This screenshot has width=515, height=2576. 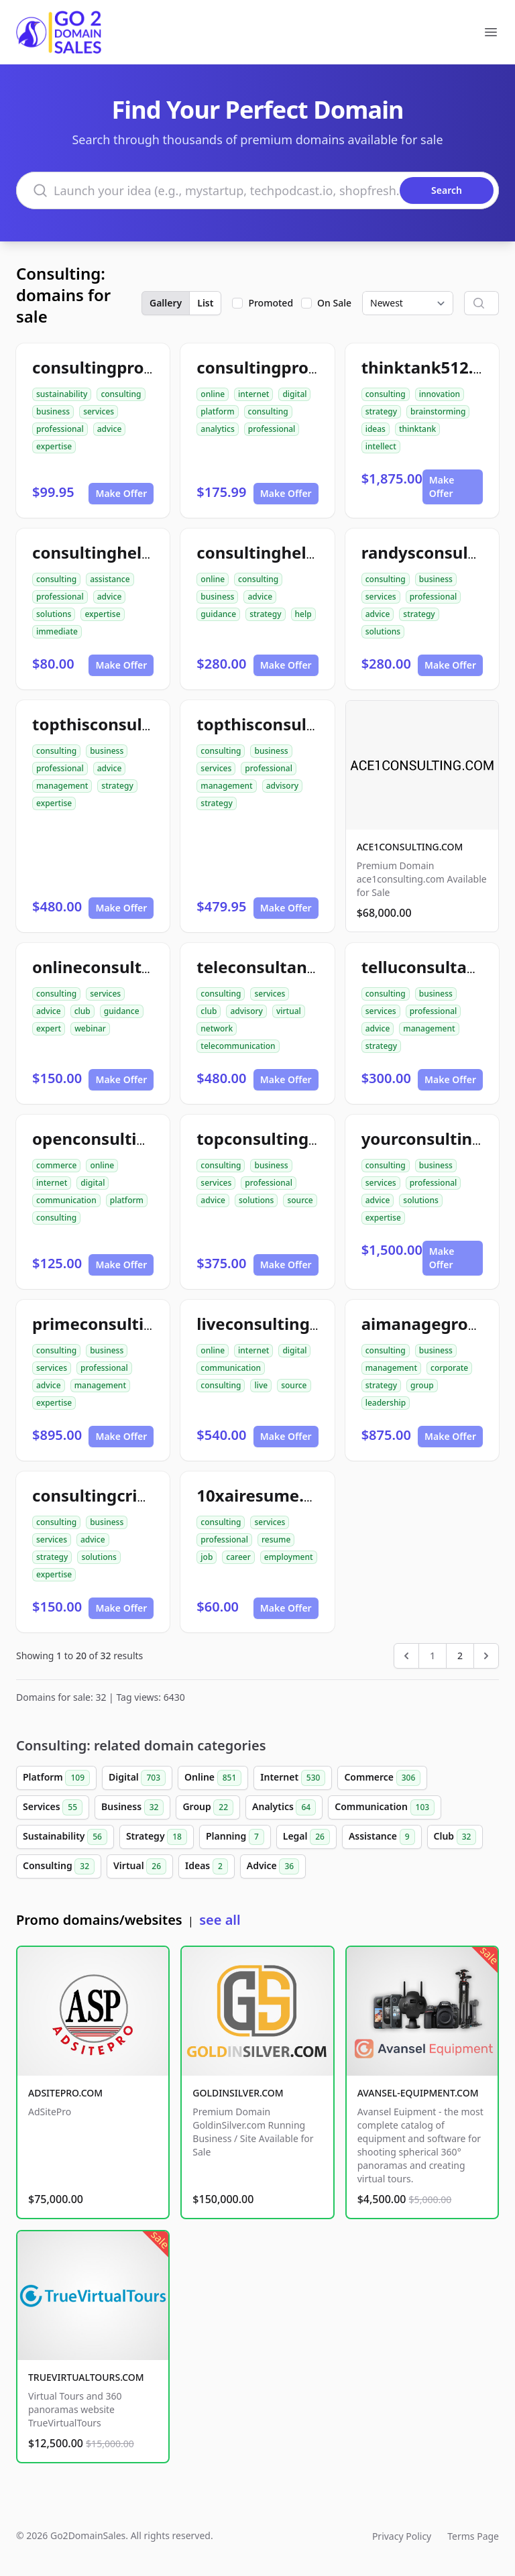 I want to click on topthisconsultants.com, so click(x=127, y=724).